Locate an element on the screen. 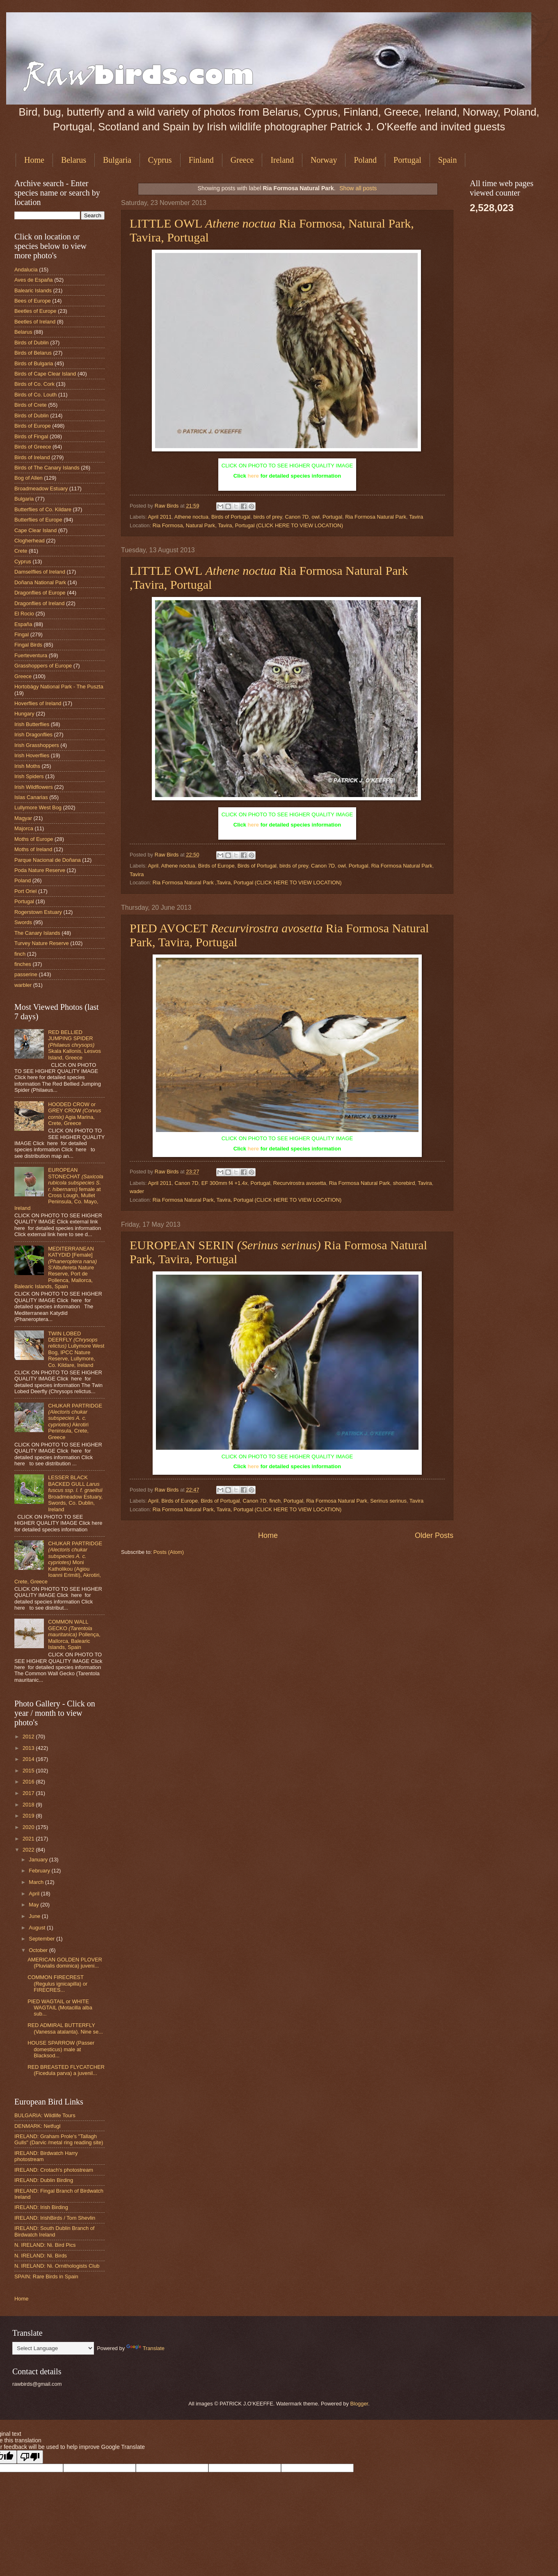 The width and height of the screenshot is (558, 2576). June is located at coordinates (35, 1916).